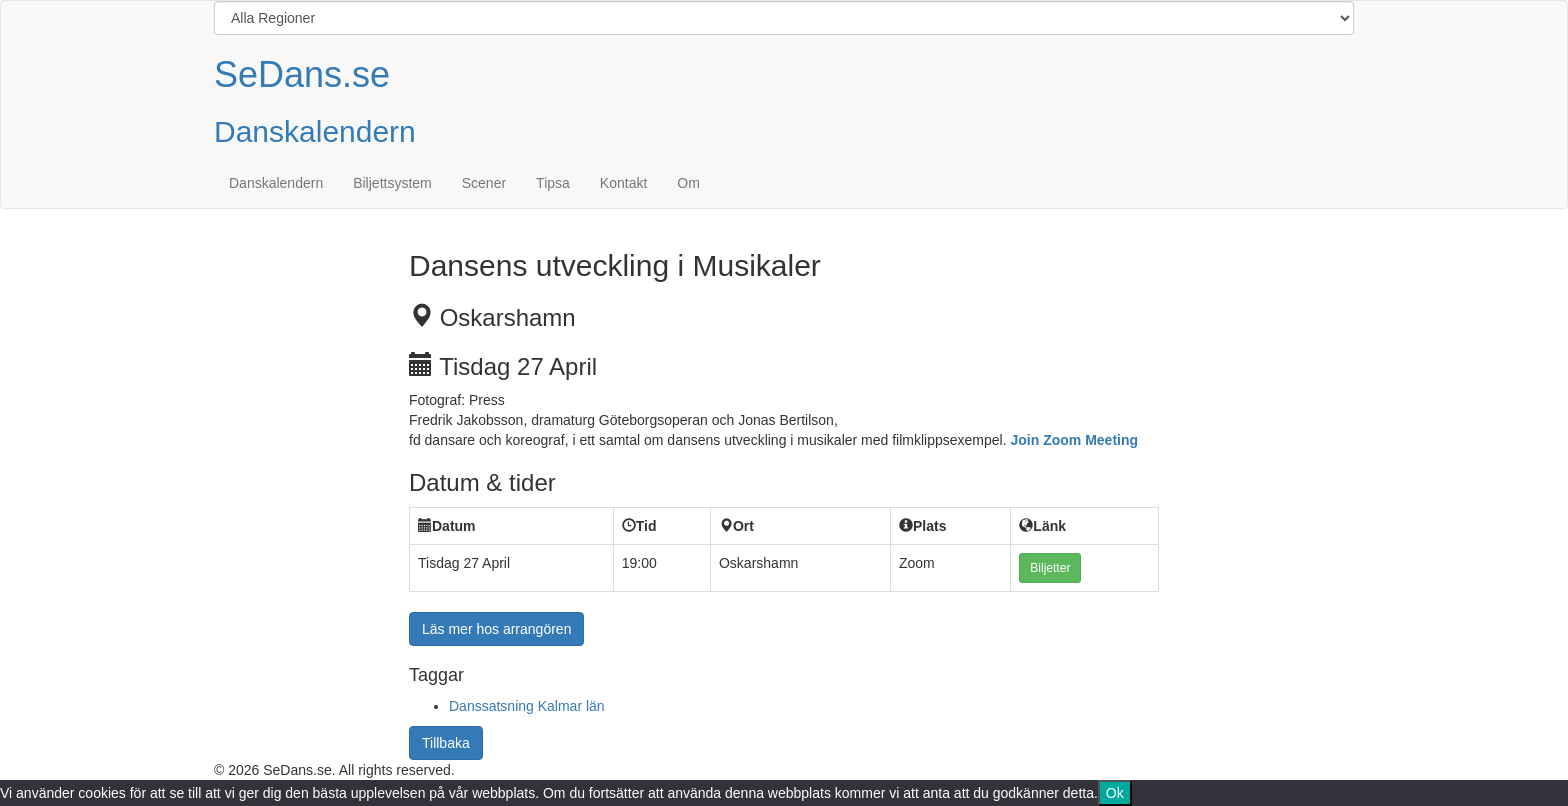  I want to click on Scener, so click(484, 183).